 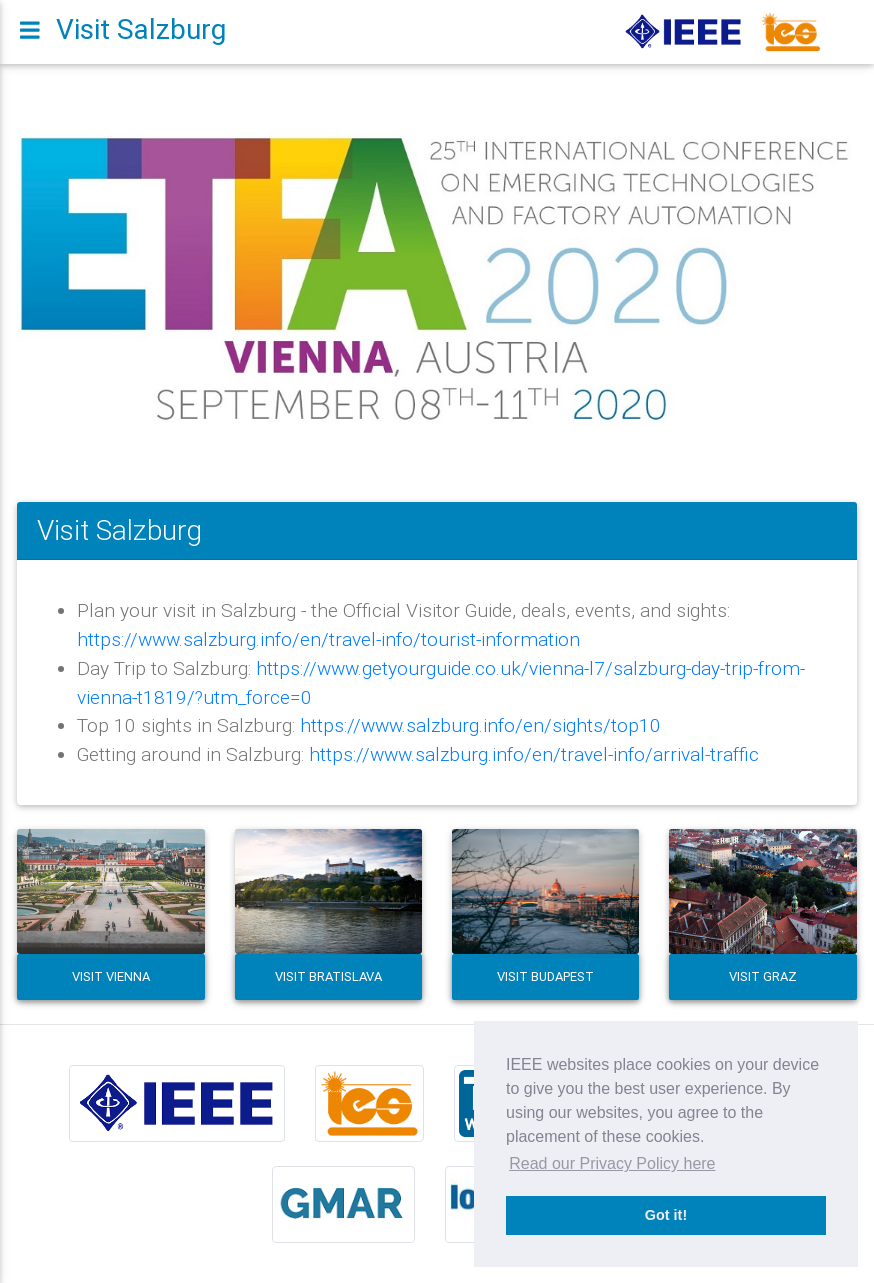 I want to click on Visit Graz, so click(x=763, y=976).